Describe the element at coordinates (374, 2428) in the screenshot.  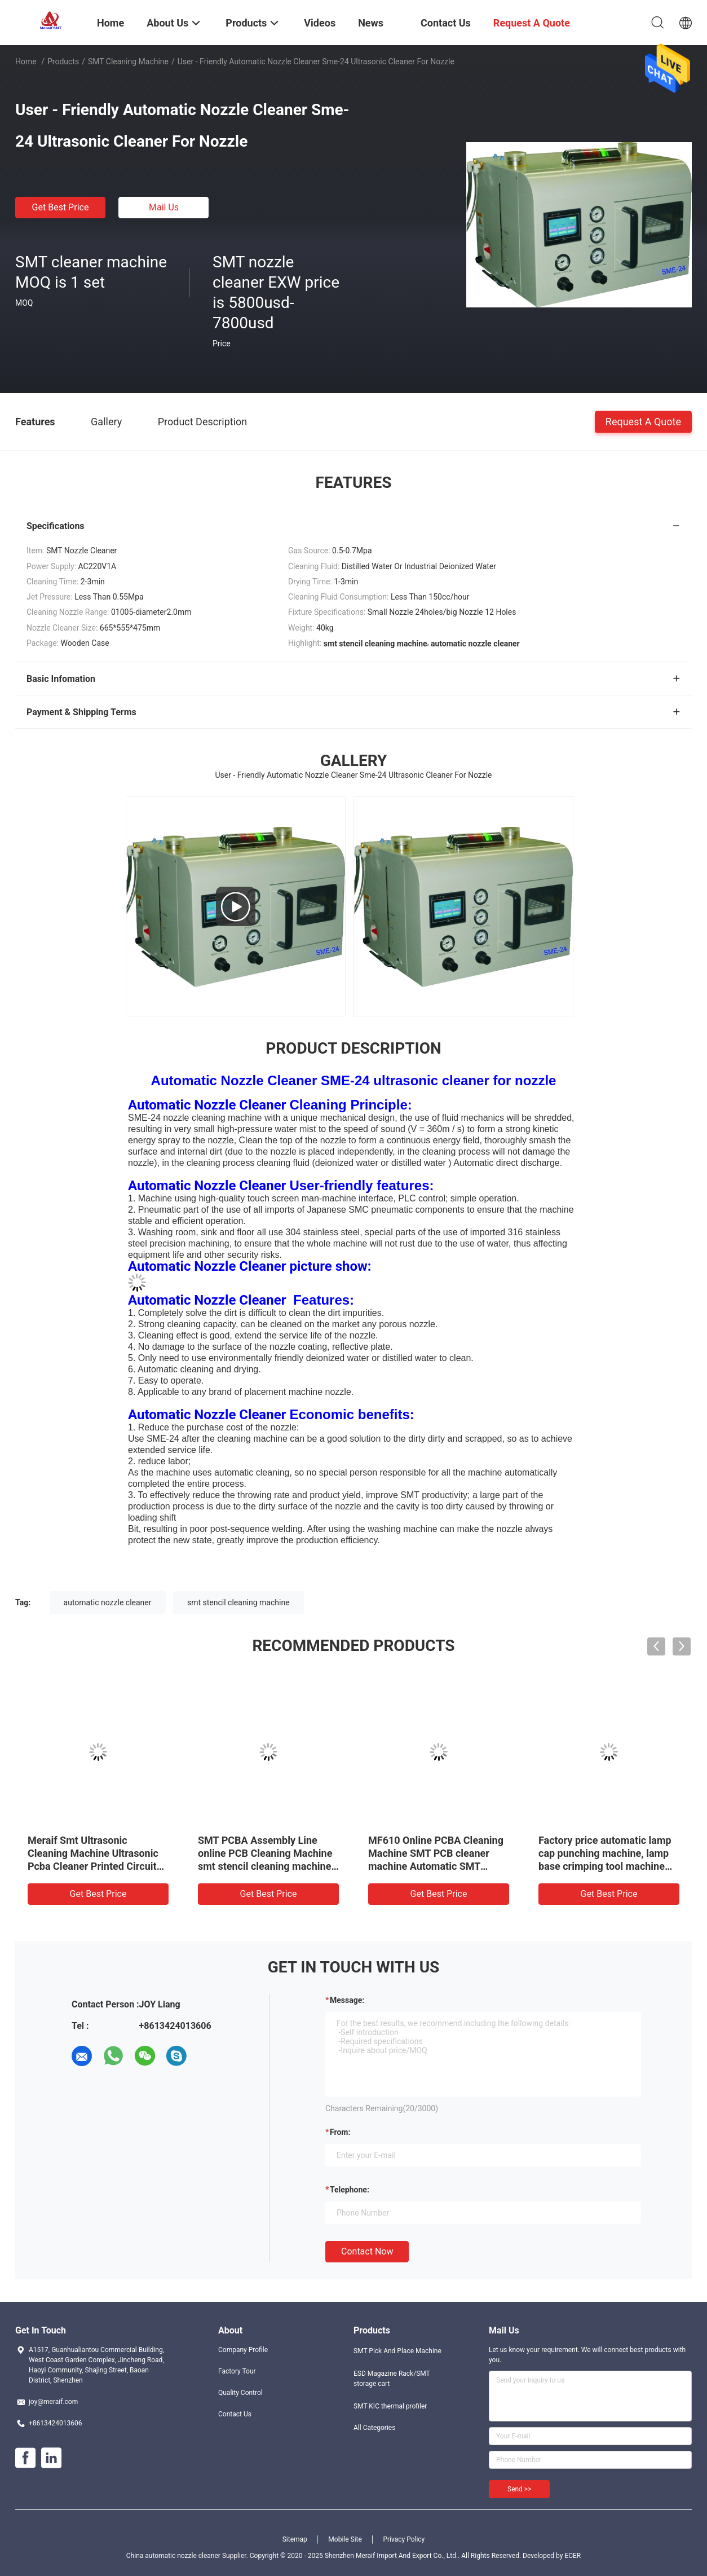
I see `All Categories` at that location.